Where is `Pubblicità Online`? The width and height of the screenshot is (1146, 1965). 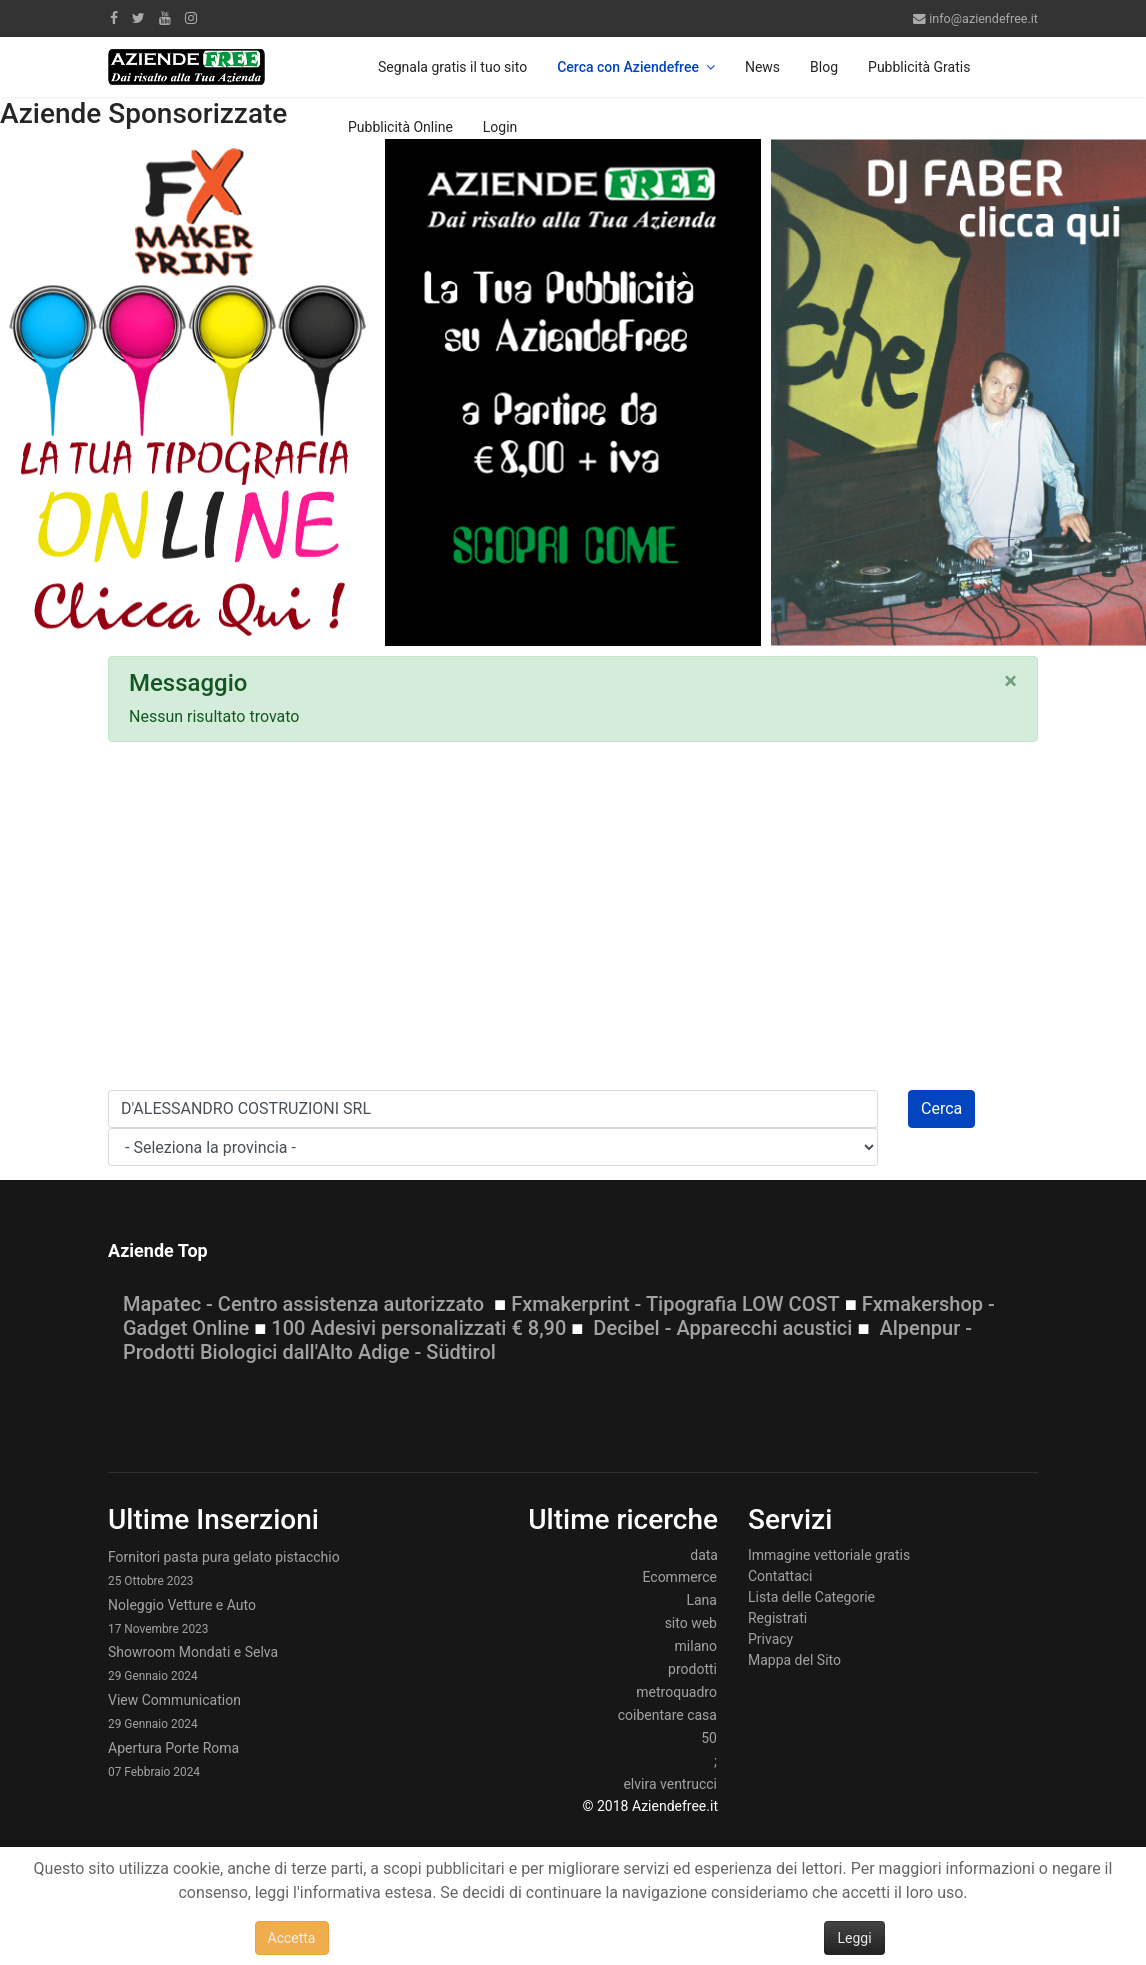 Pubblicità Online is located at coordinates (400, 127).